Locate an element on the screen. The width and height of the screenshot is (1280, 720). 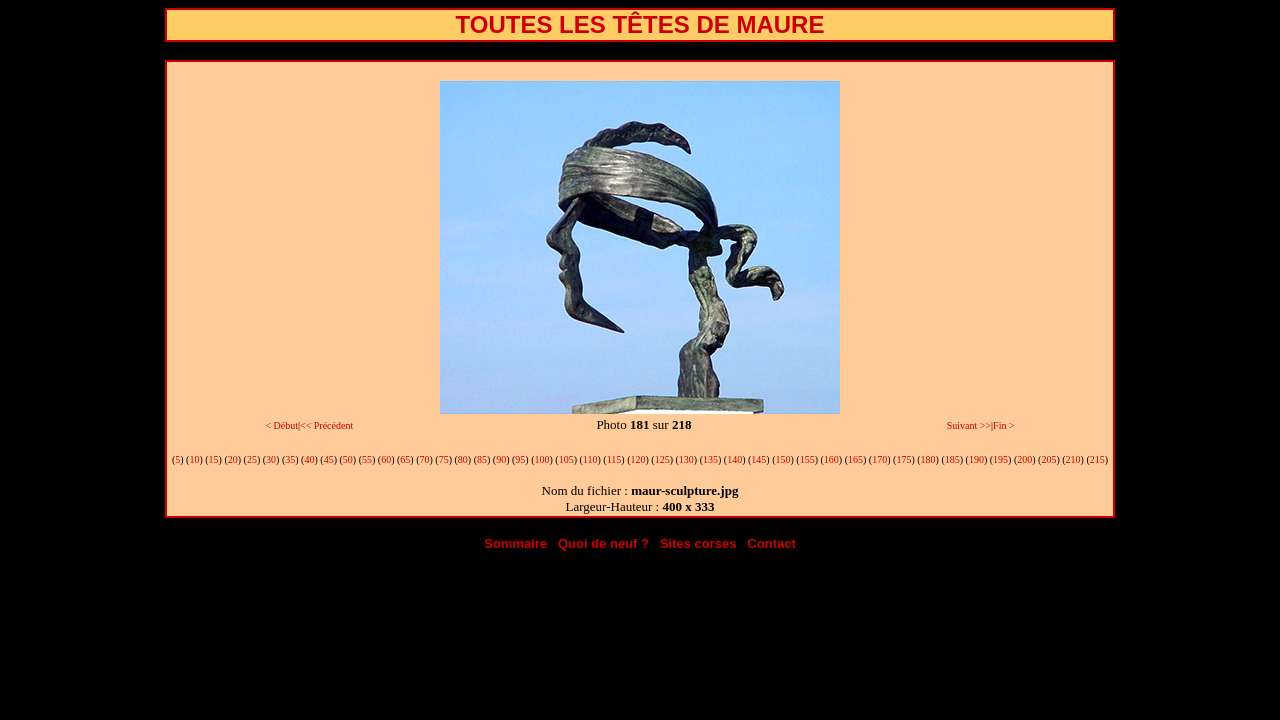
Sommaire is located at coordinates (515, 543).